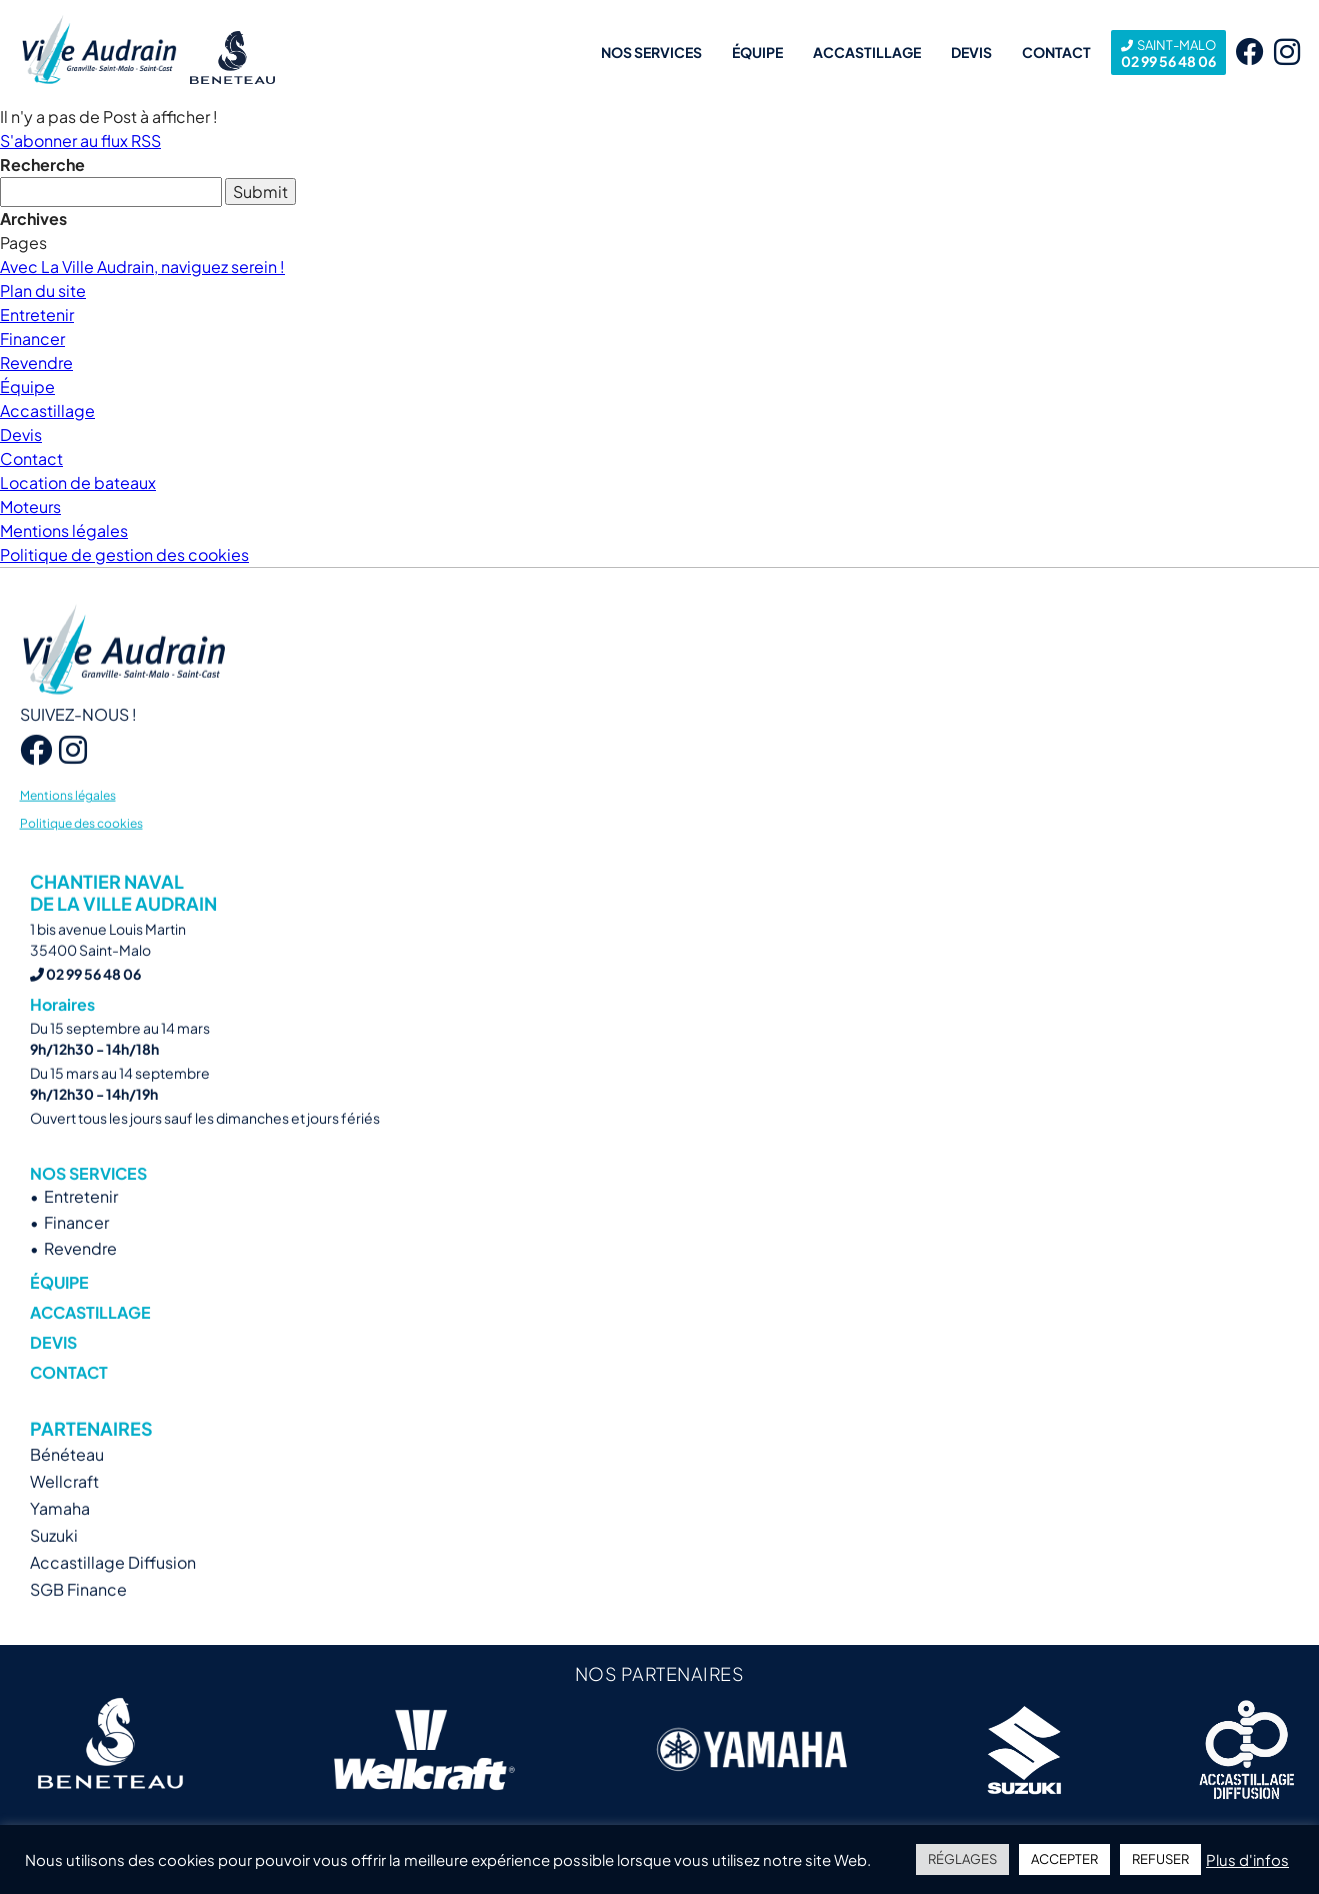 The image size is (1319, 1894). Describe the element at coordinates (971, 52) in the screenshot. I see `Devis` at that location.